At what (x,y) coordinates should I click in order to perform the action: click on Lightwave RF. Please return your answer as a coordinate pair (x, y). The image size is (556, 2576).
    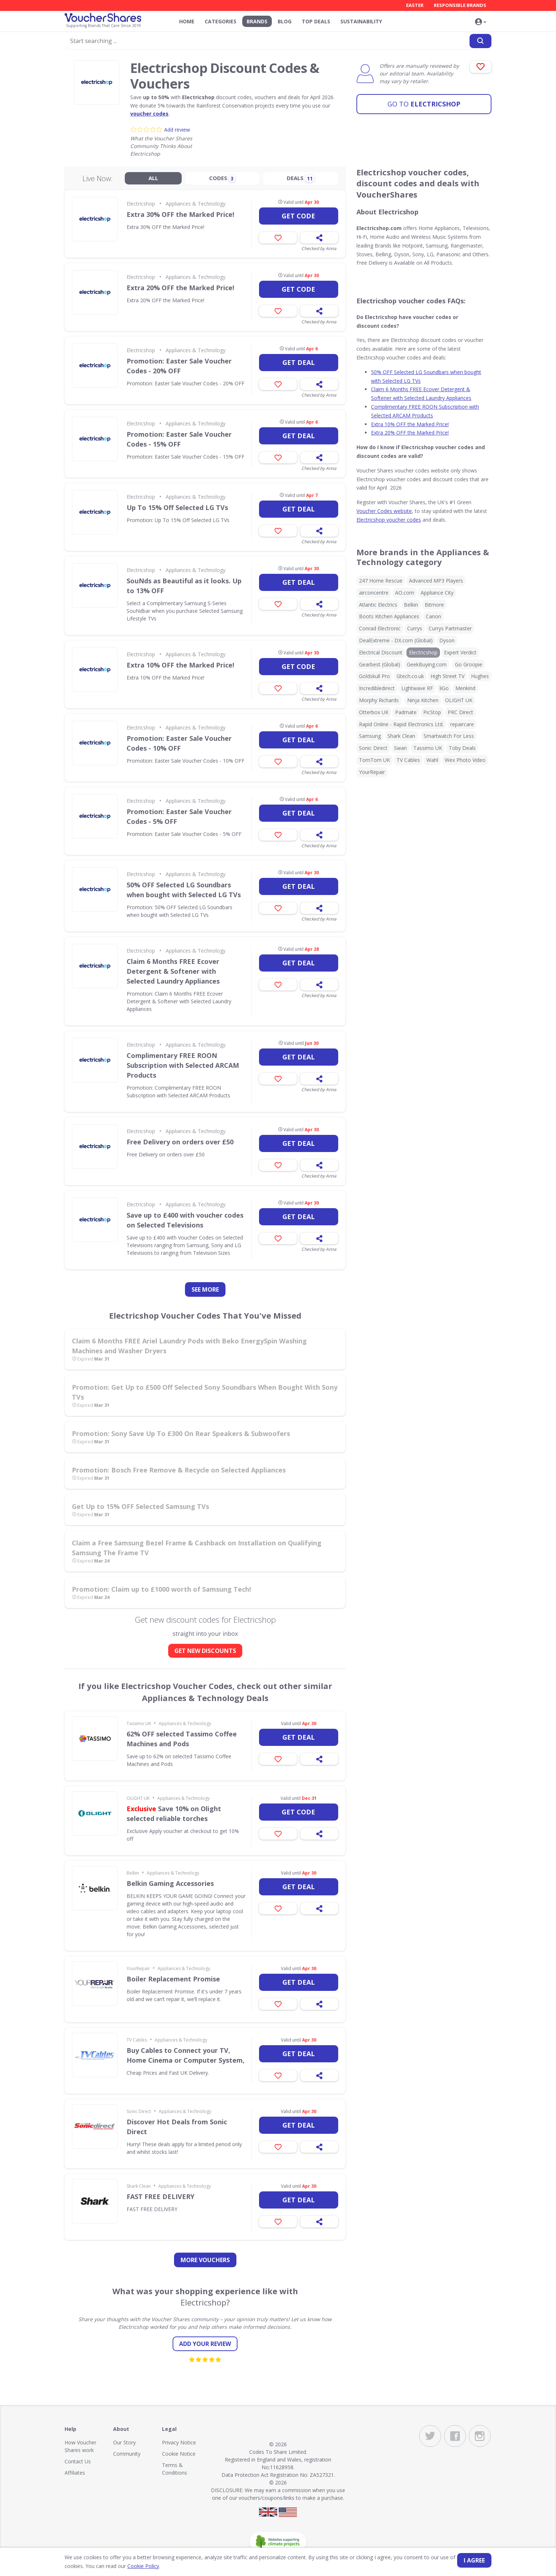
    Looking at the image, I should click on (417, 688).